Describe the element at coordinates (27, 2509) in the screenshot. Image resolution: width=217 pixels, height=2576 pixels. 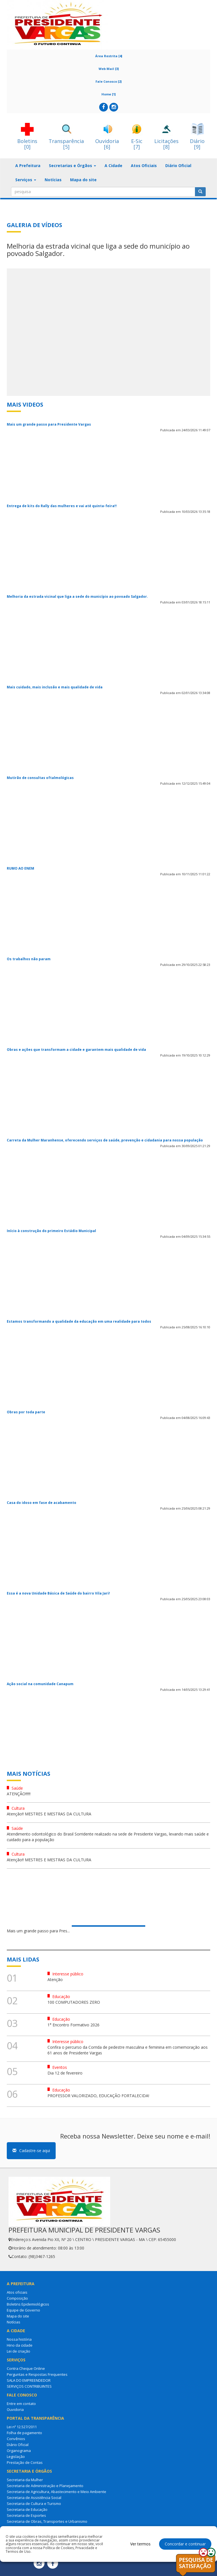
I see `Secretaria de Educação` at that location.